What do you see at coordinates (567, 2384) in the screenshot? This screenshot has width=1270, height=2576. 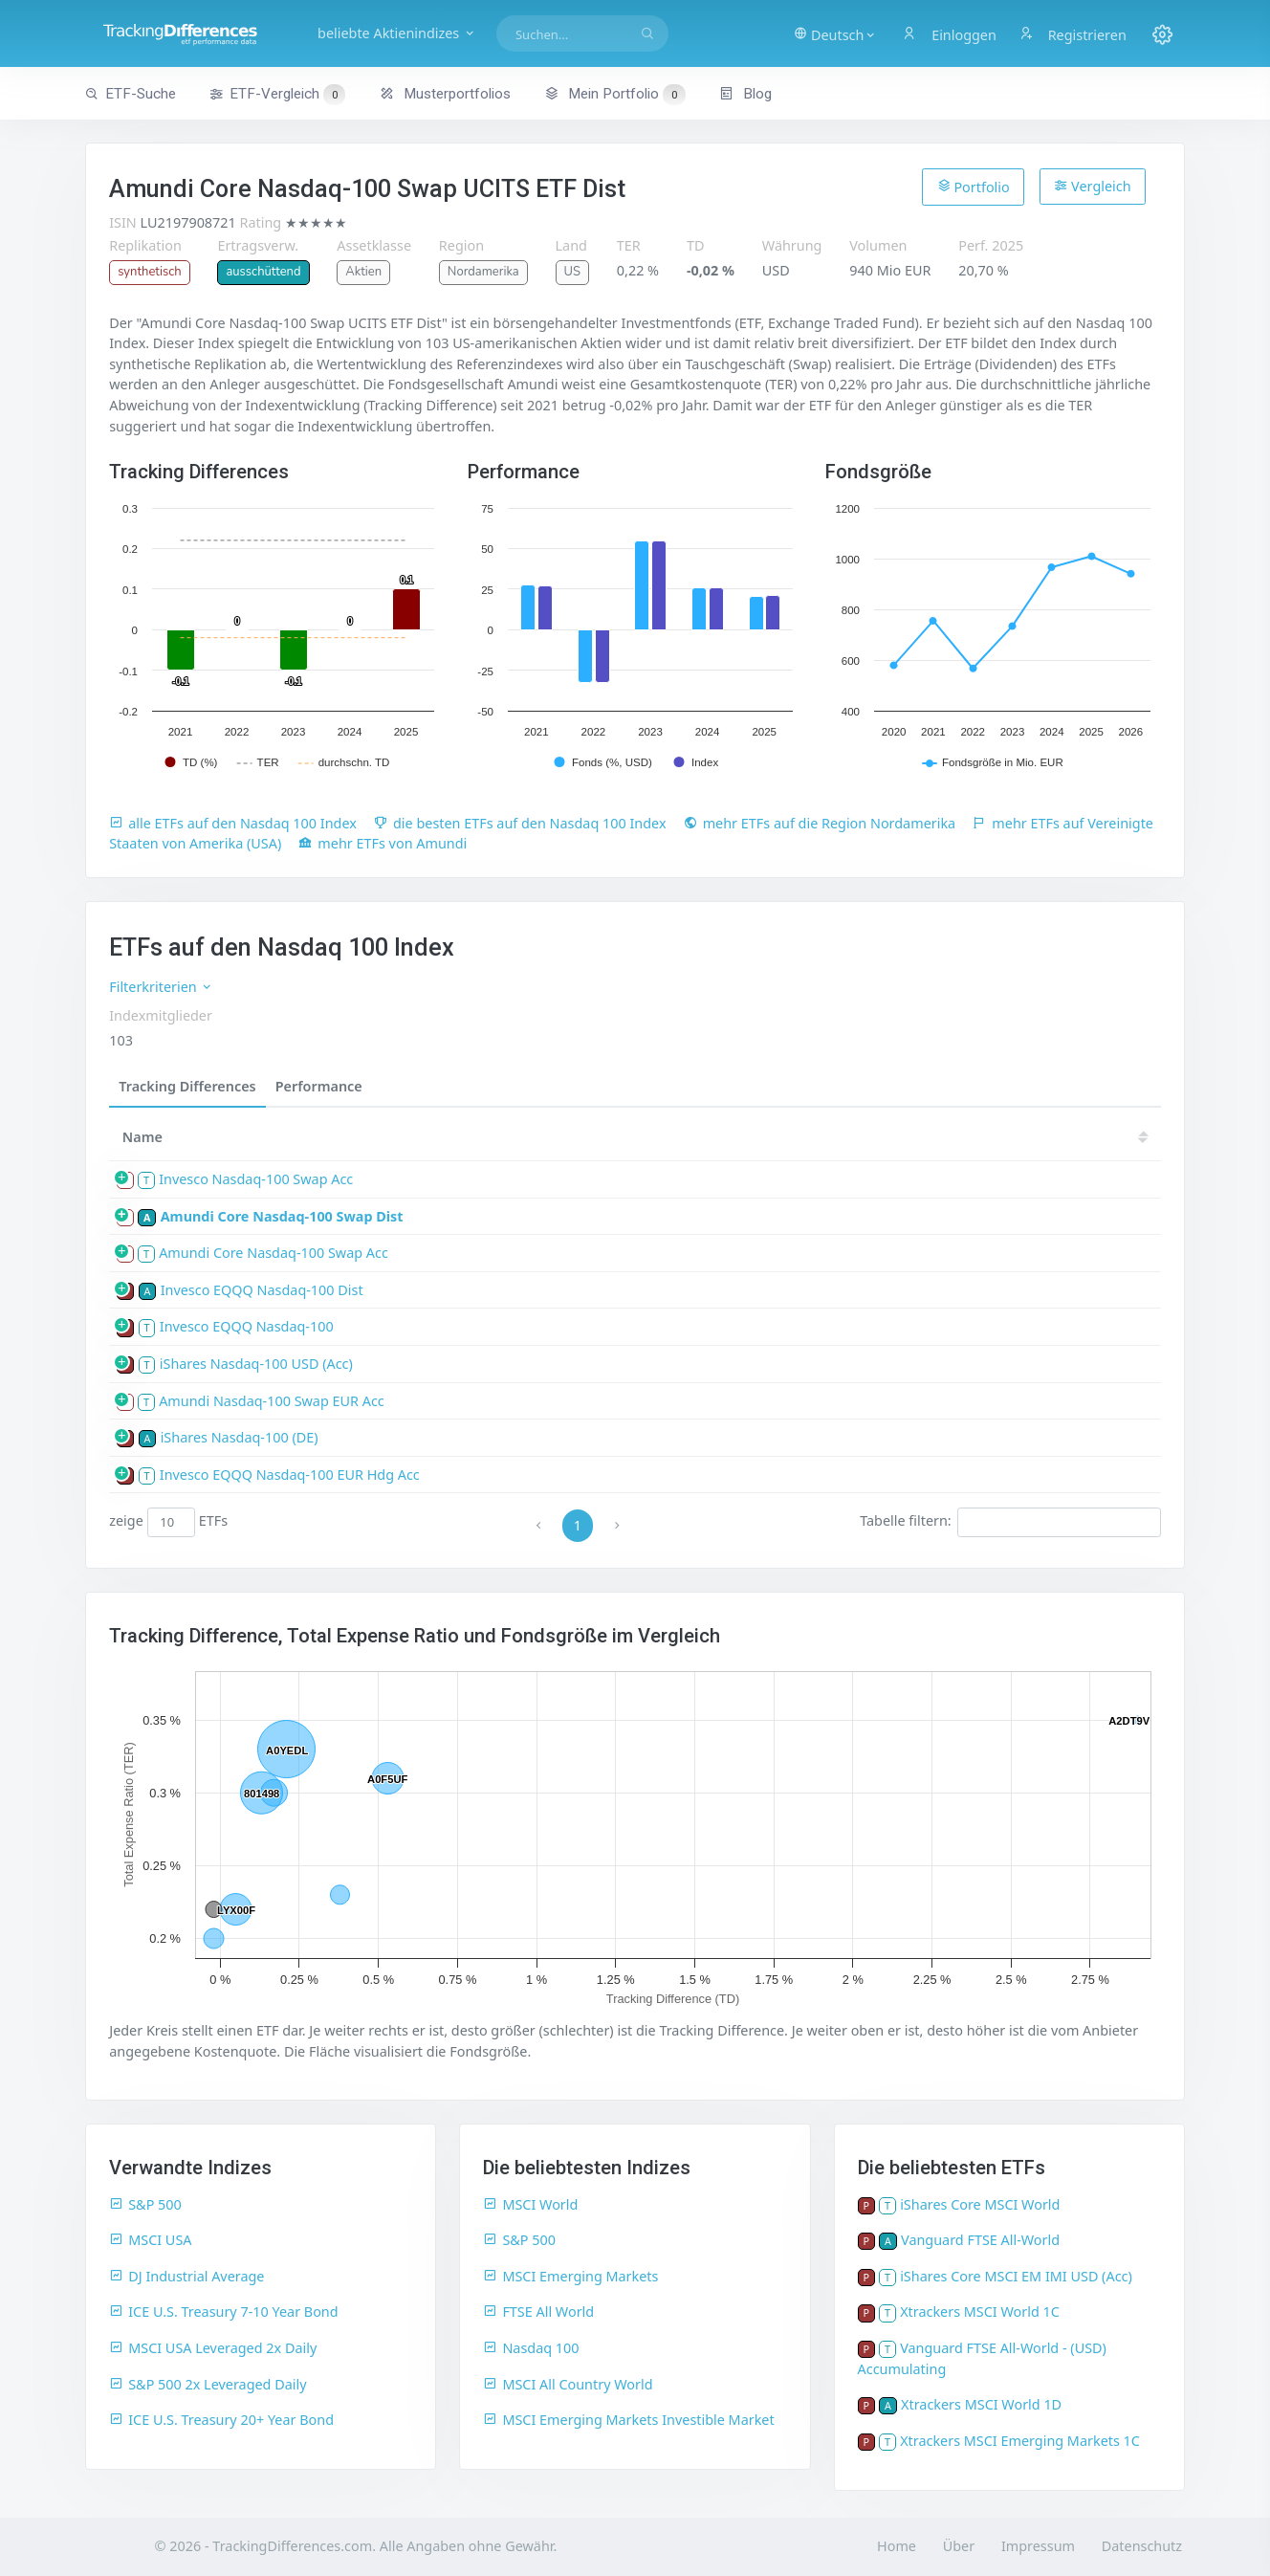 I see `MSCI All Country World` at bounding box center [567, 2384].